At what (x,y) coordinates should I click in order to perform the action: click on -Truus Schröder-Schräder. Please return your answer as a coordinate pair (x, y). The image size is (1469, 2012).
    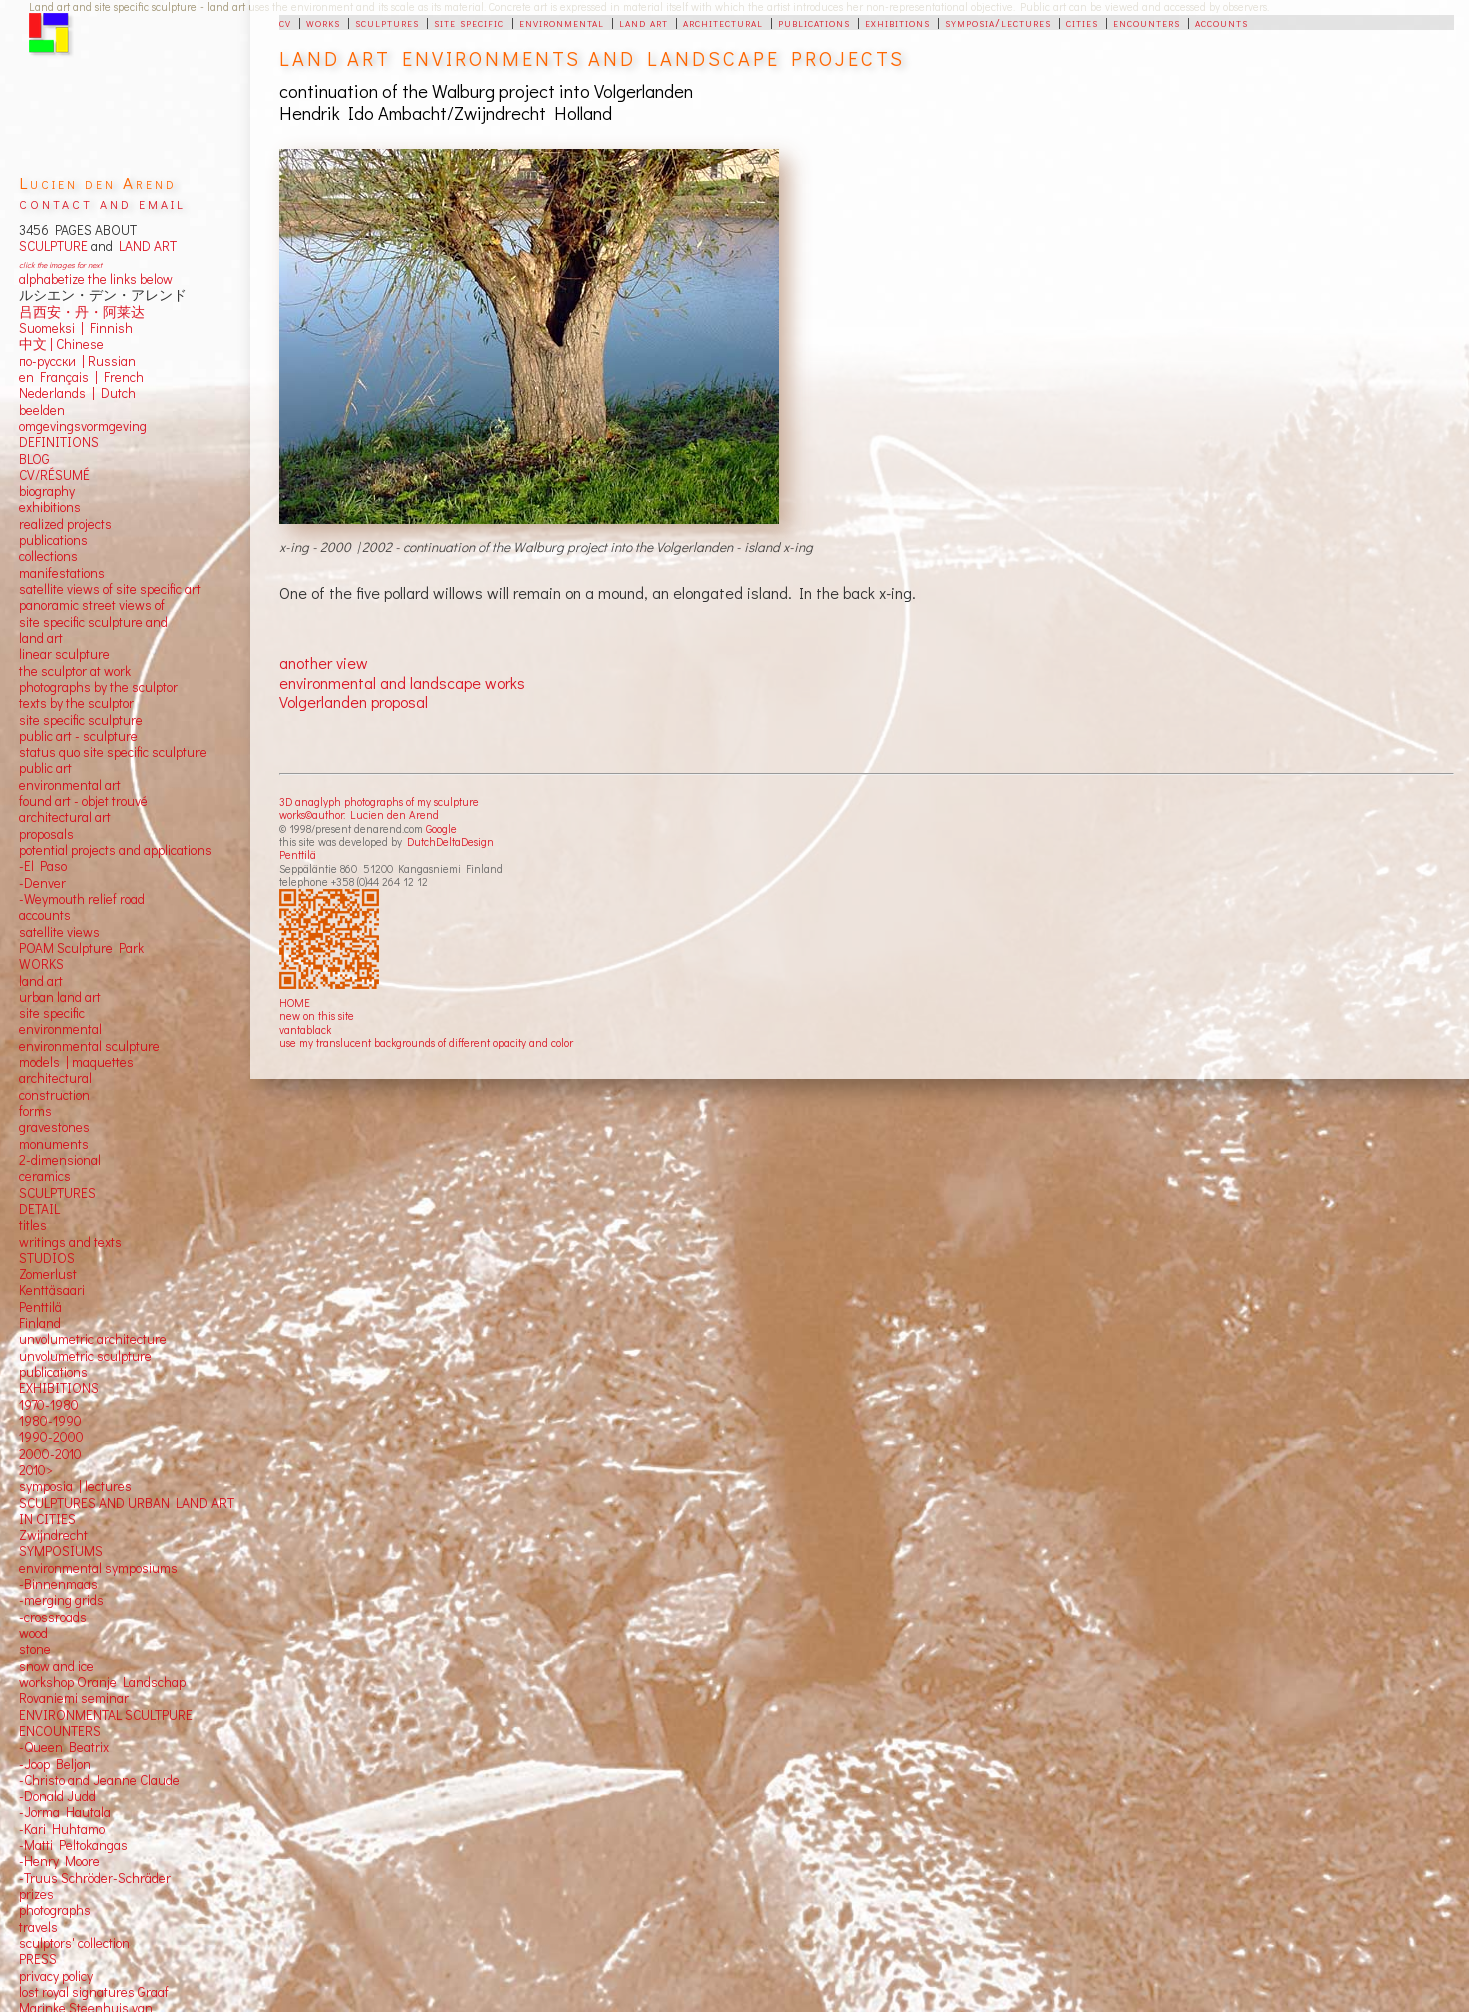
    Looking at the image, I should click on (95, 1878).